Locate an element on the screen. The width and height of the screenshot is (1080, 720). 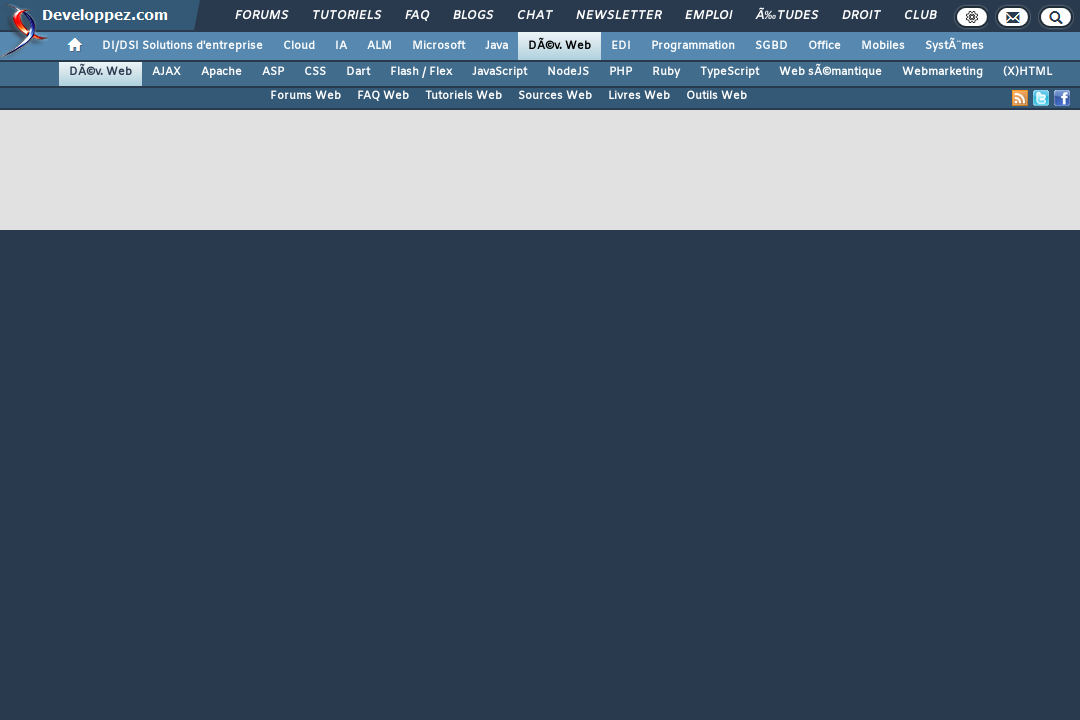
Ruby is located at coordinates (666, 72).